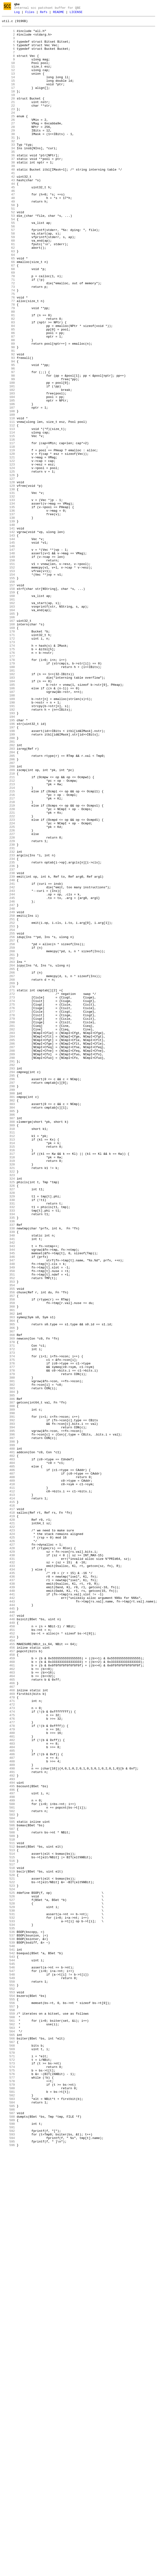  What do you see at coordinates (8, 298) in the screenshot?
I see `63` at bounding box center [8, 298].